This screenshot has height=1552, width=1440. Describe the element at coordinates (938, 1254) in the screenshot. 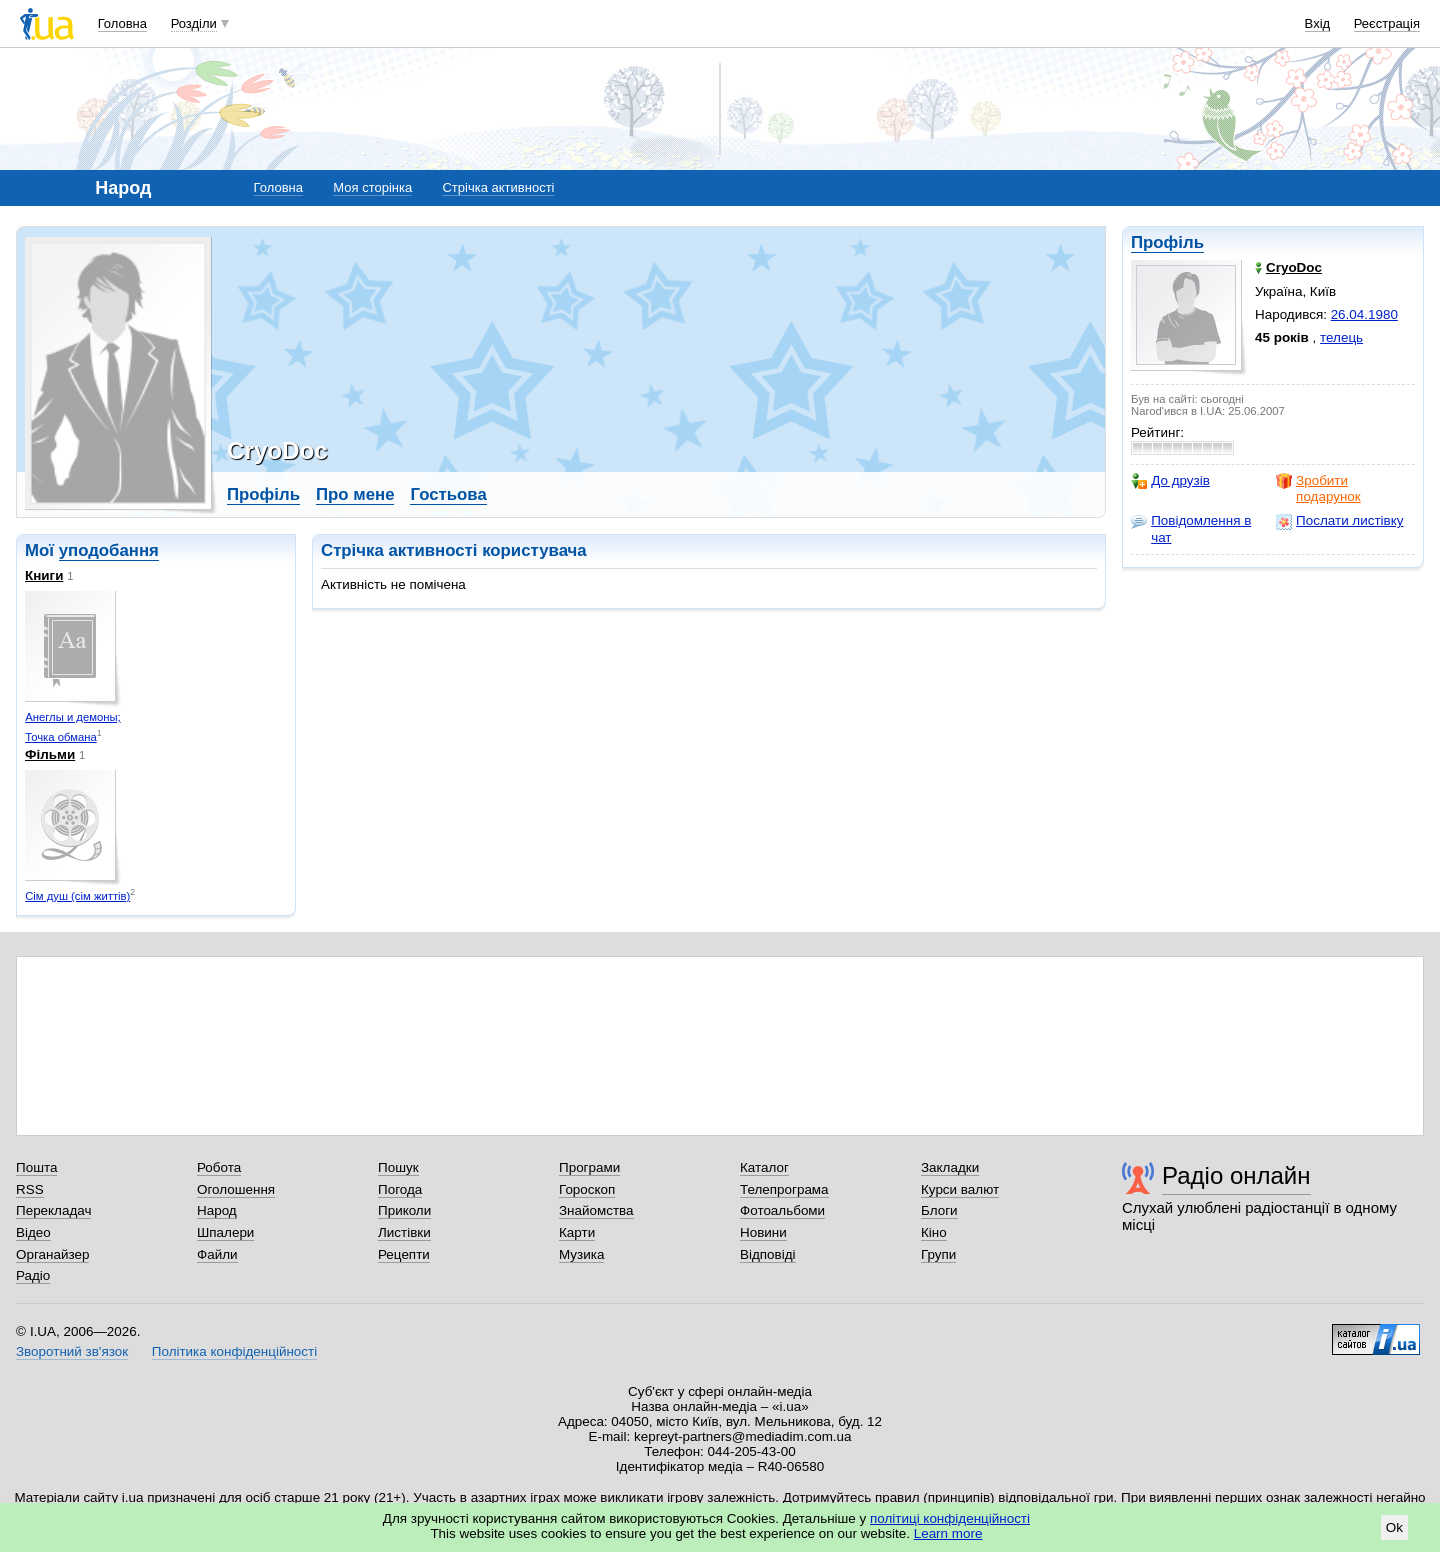

I see `Групи` at that location.